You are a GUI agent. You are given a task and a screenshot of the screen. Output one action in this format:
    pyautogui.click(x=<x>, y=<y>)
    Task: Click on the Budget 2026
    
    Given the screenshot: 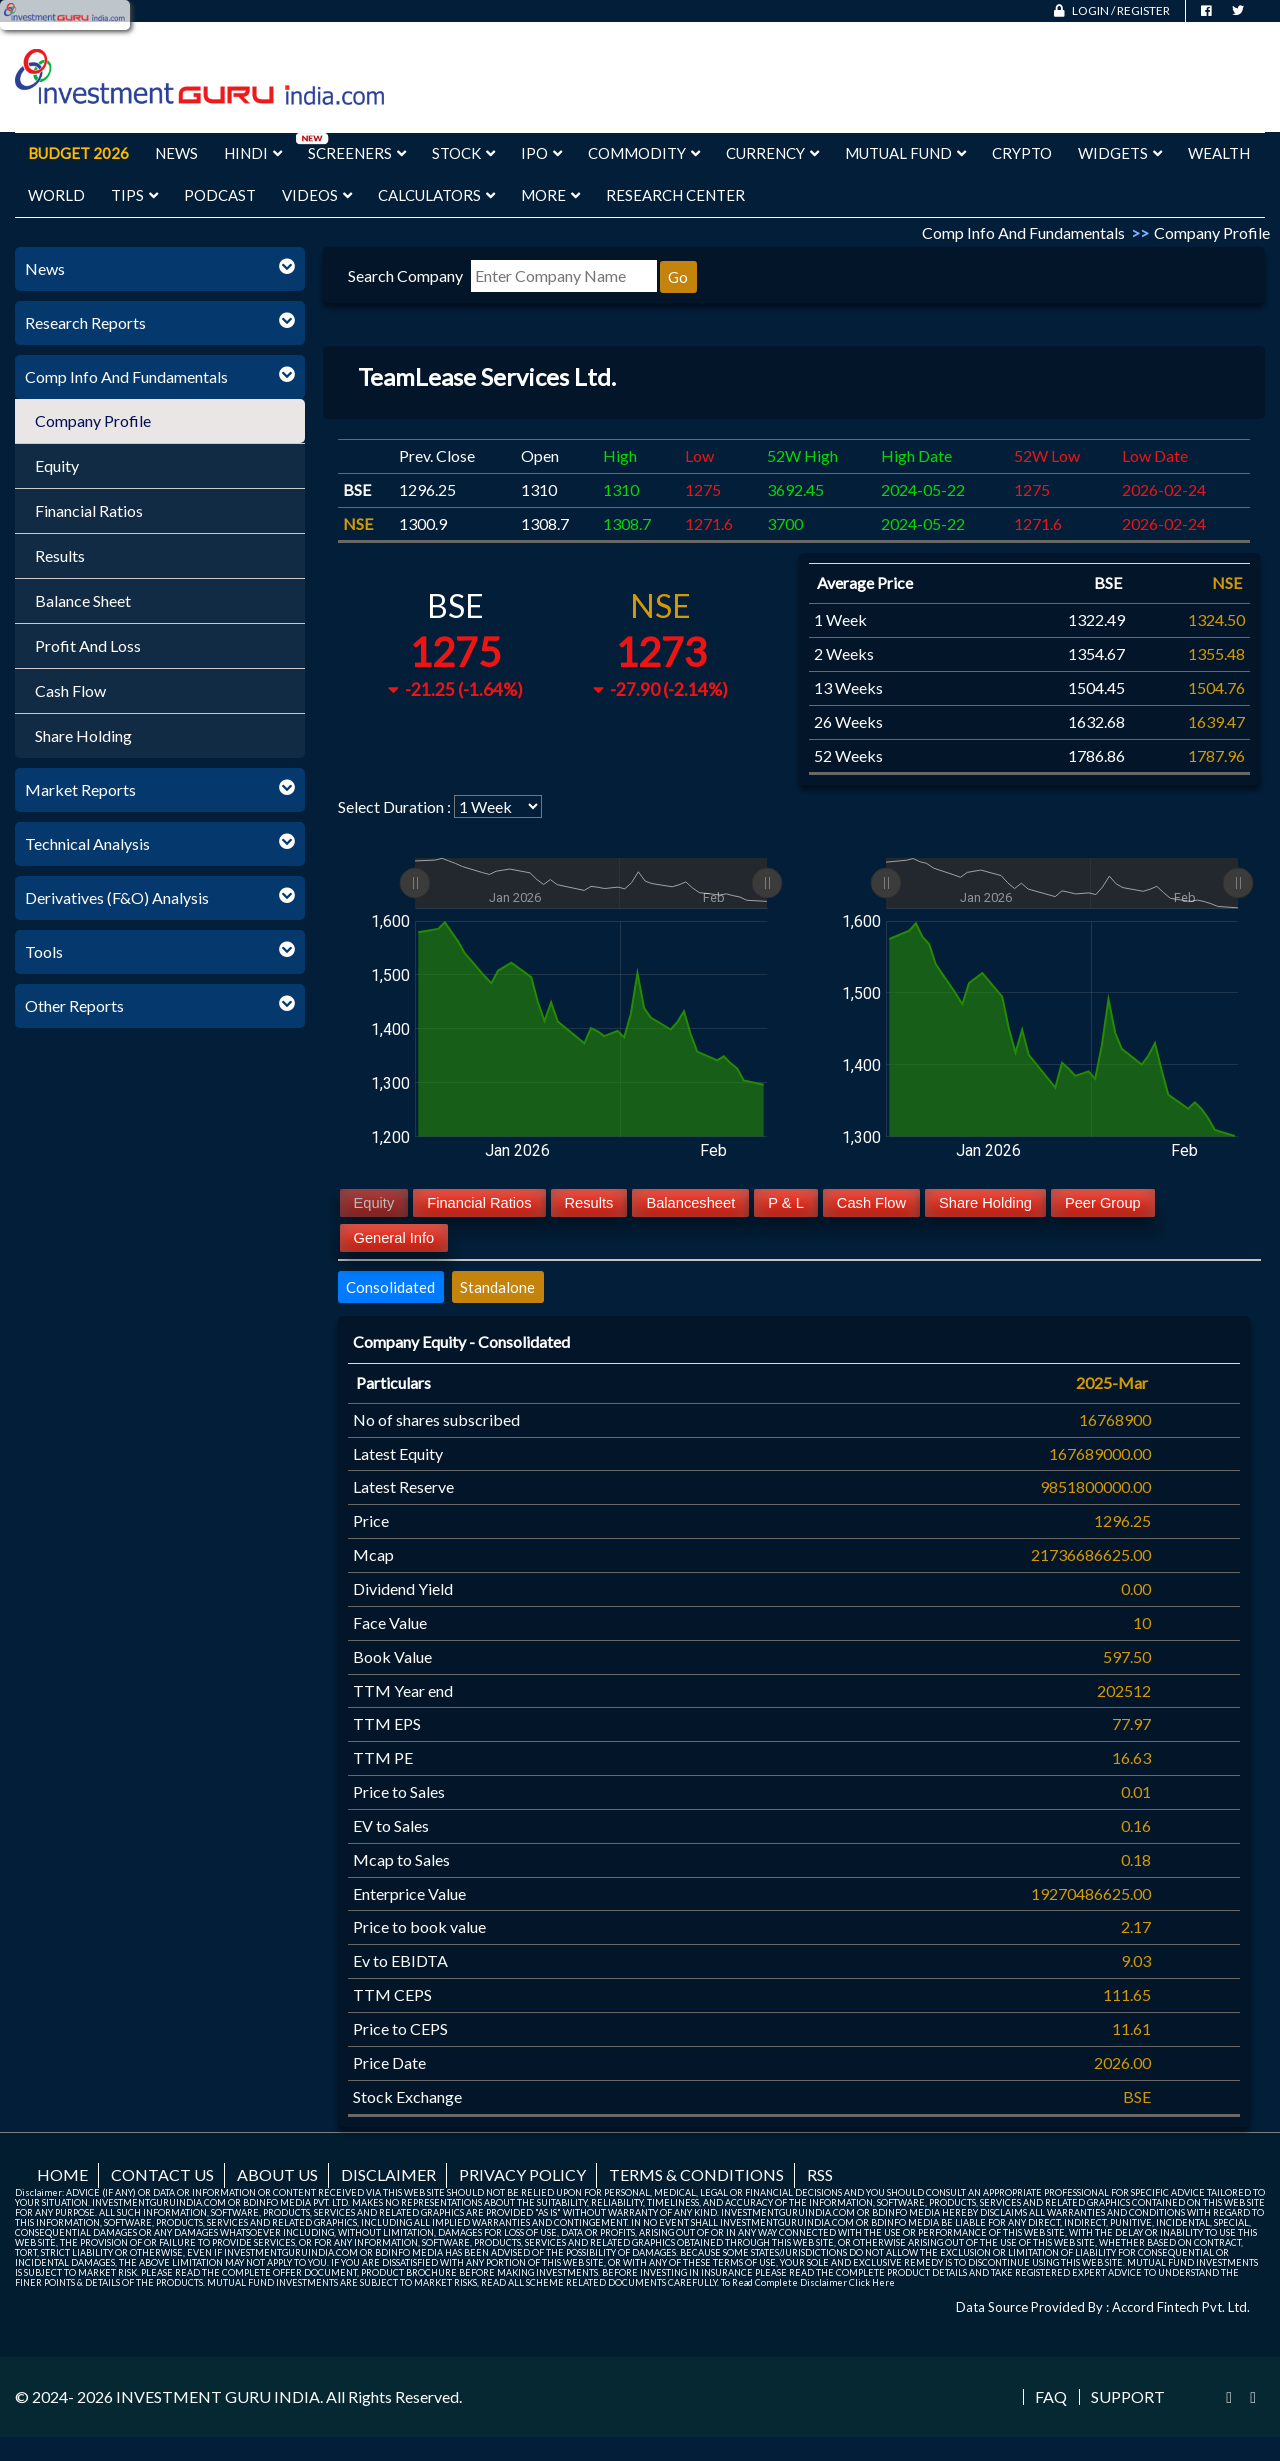 What is the action you would take?
    pyautogui.click(x=78, y=153)
    